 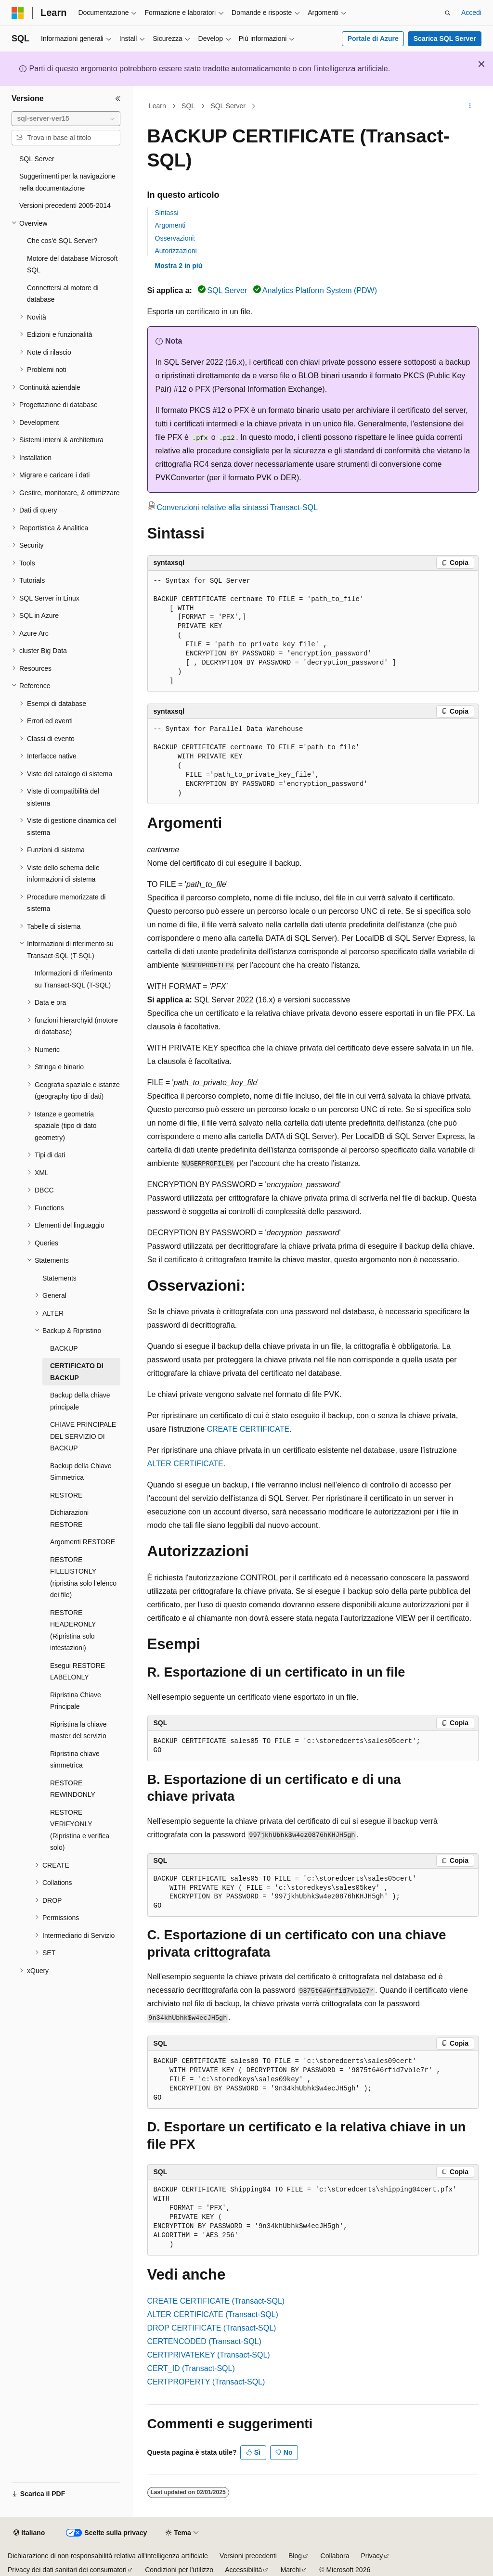 I want to click on Esegui RESTORE LABELONLY [treeitem], so click(x=77, y=1671).